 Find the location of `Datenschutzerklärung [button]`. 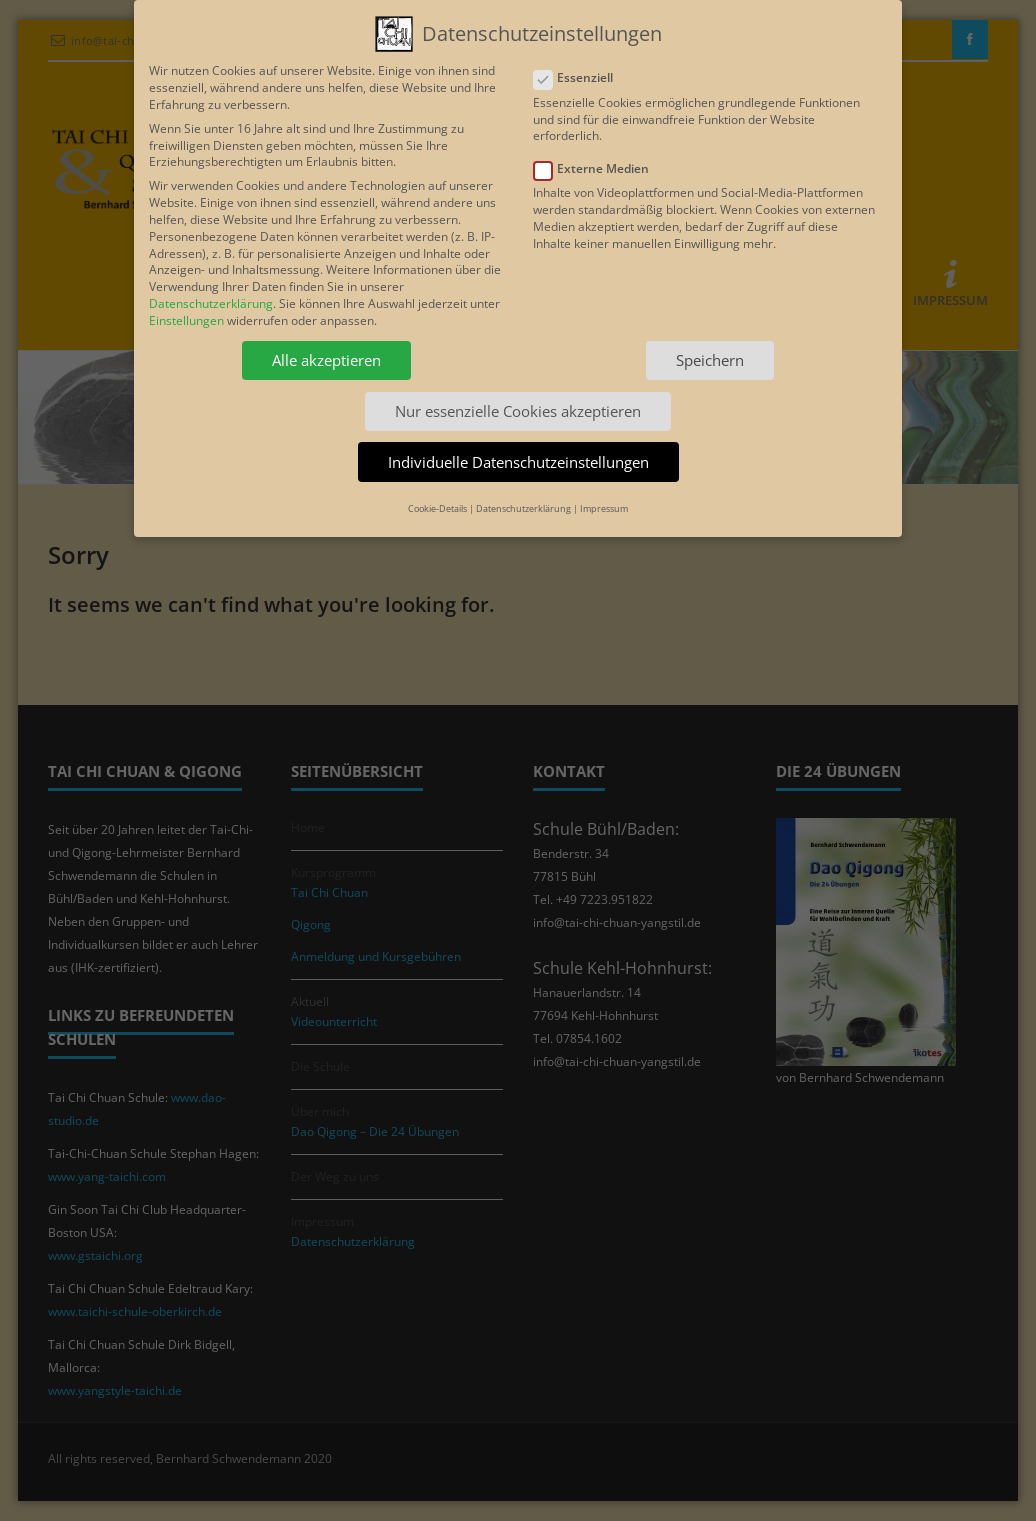

Datenschutzerklärung [button] is located at coordinates (523, 501).